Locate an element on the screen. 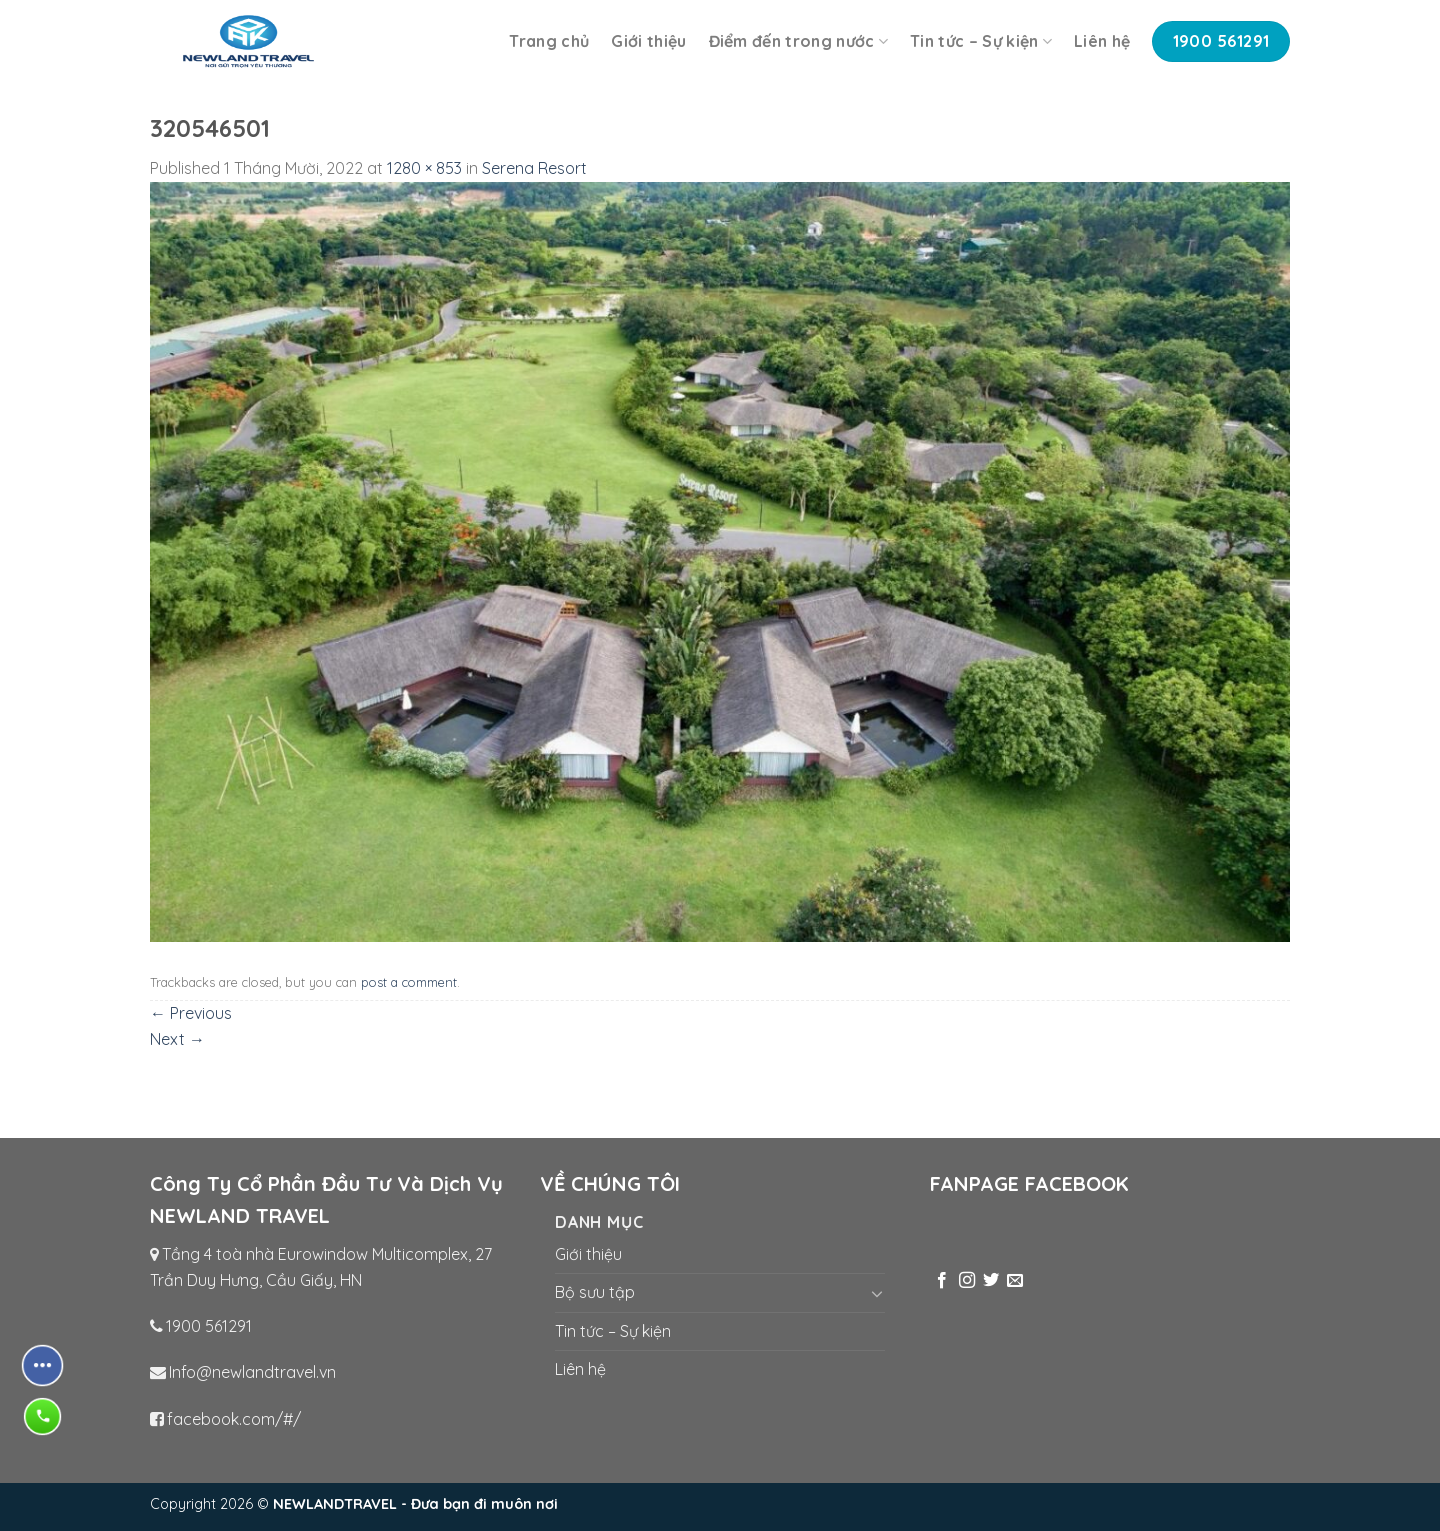  post a comment is located at coordinates (409, 982).